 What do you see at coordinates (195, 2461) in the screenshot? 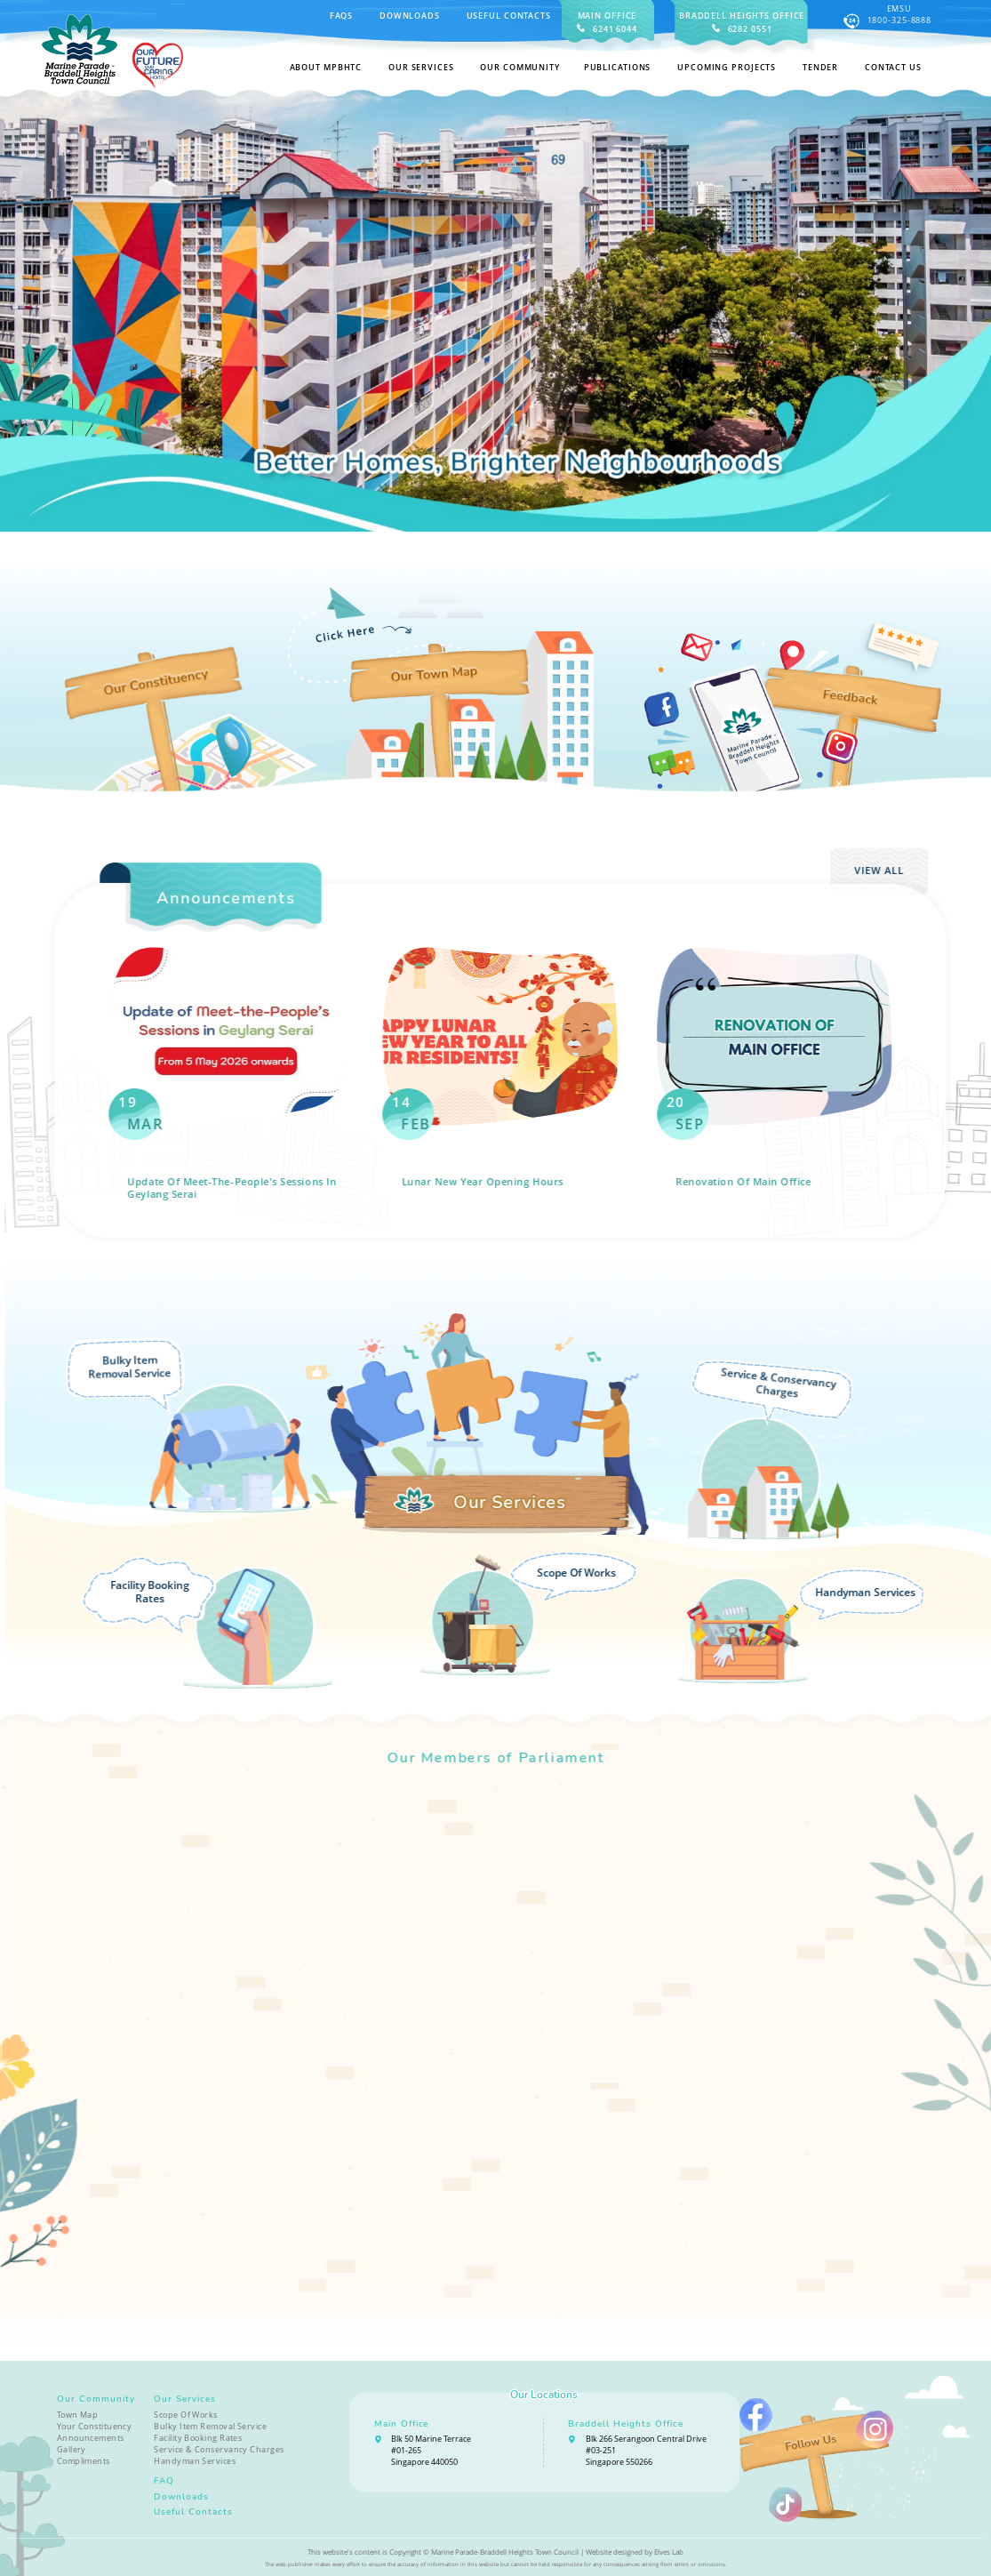
I see `Handyman Services` at bounding box center [195, 2461].